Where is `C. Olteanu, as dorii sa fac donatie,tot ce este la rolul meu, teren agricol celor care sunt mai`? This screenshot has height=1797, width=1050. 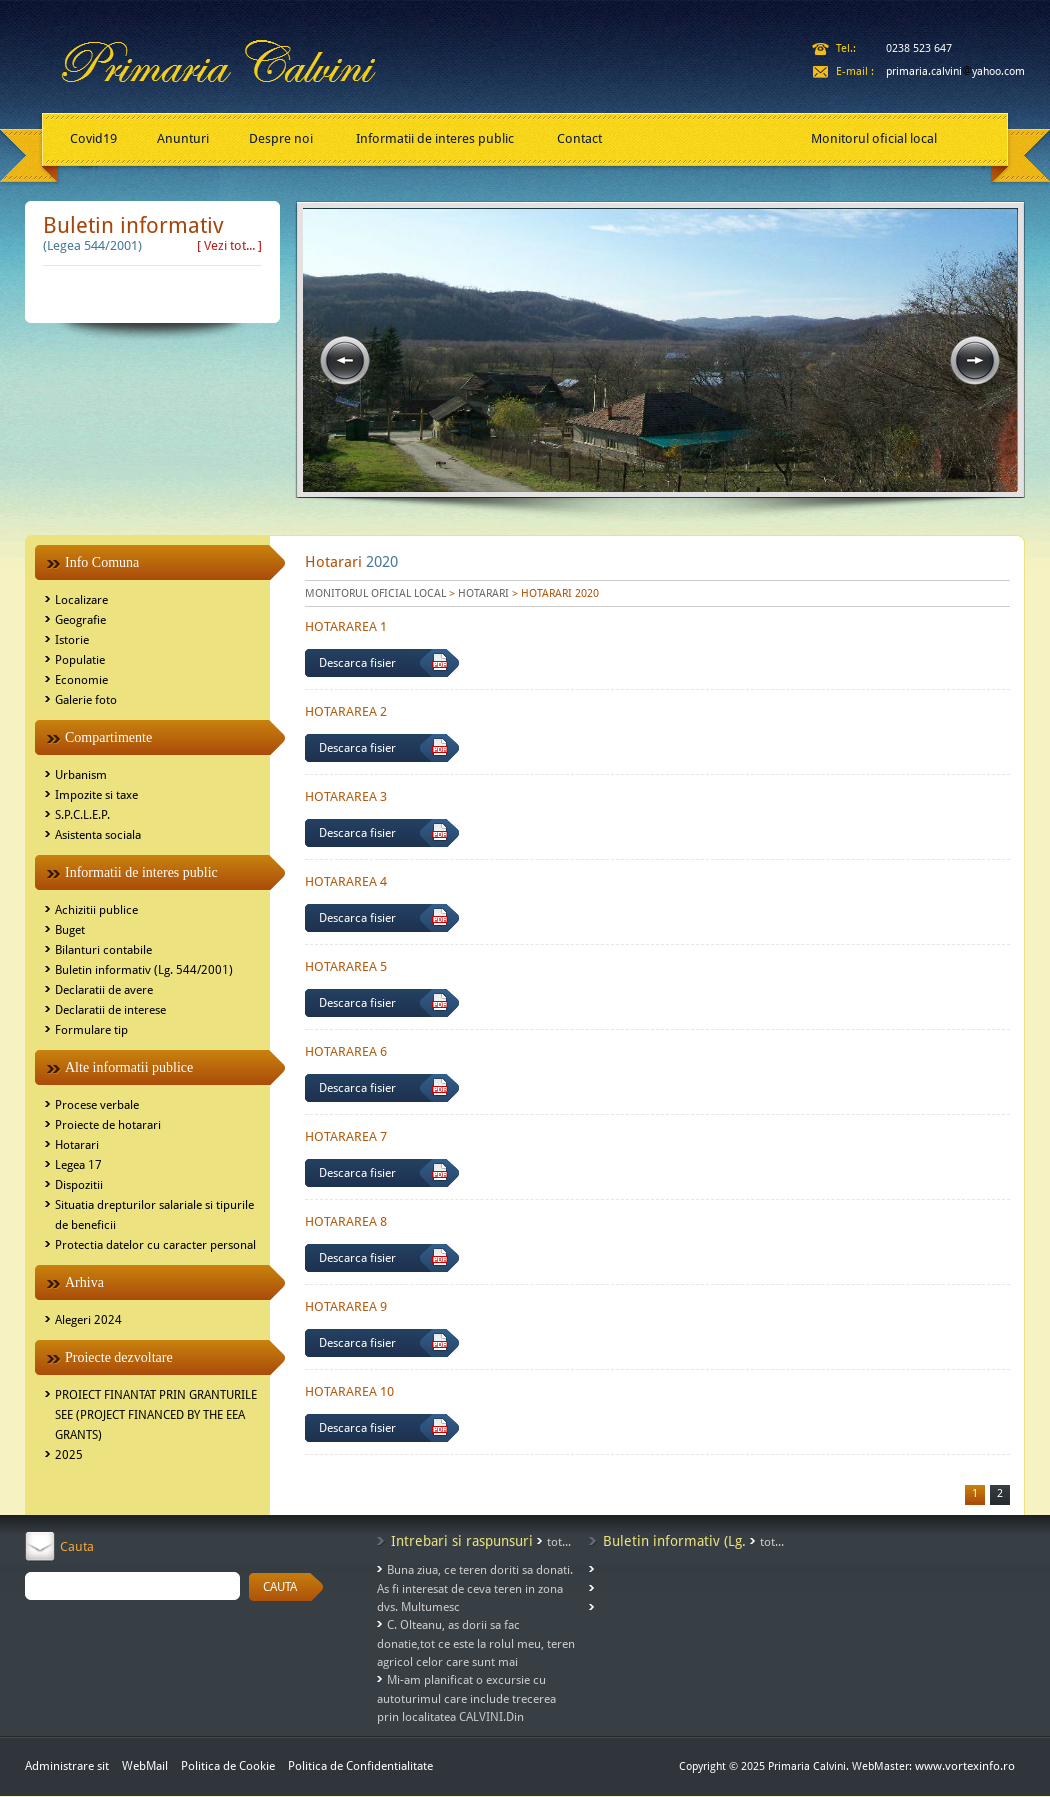
C. Olteanu, as dorii sa fac donatie,tot ce este la rolul meu, teren agricol celor care sunt mai is located at coordinates (476, 1643).